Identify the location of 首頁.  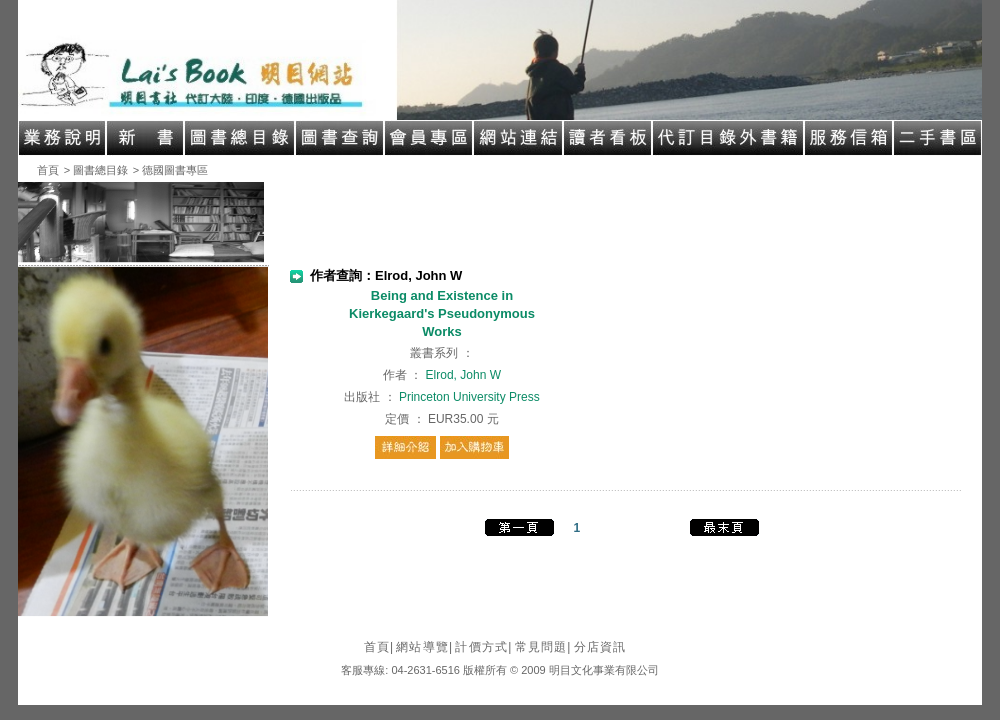
(48, 170).